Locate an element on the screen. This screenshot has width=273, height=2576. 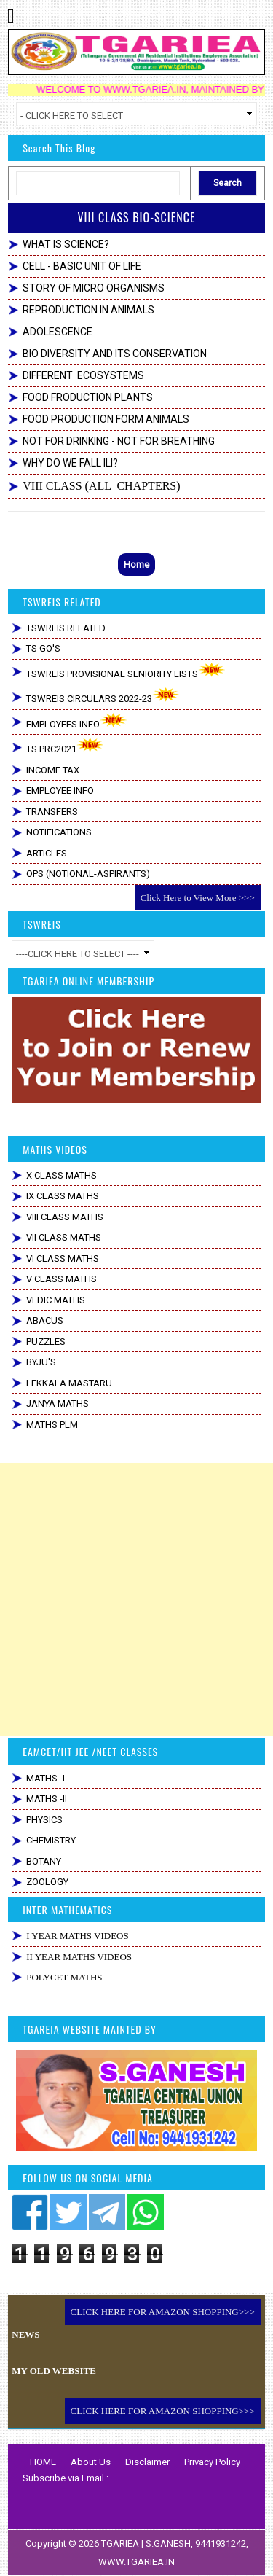
OPS (NOTIONAL-ASPIRANTS) is located at coordinates (88, 873).